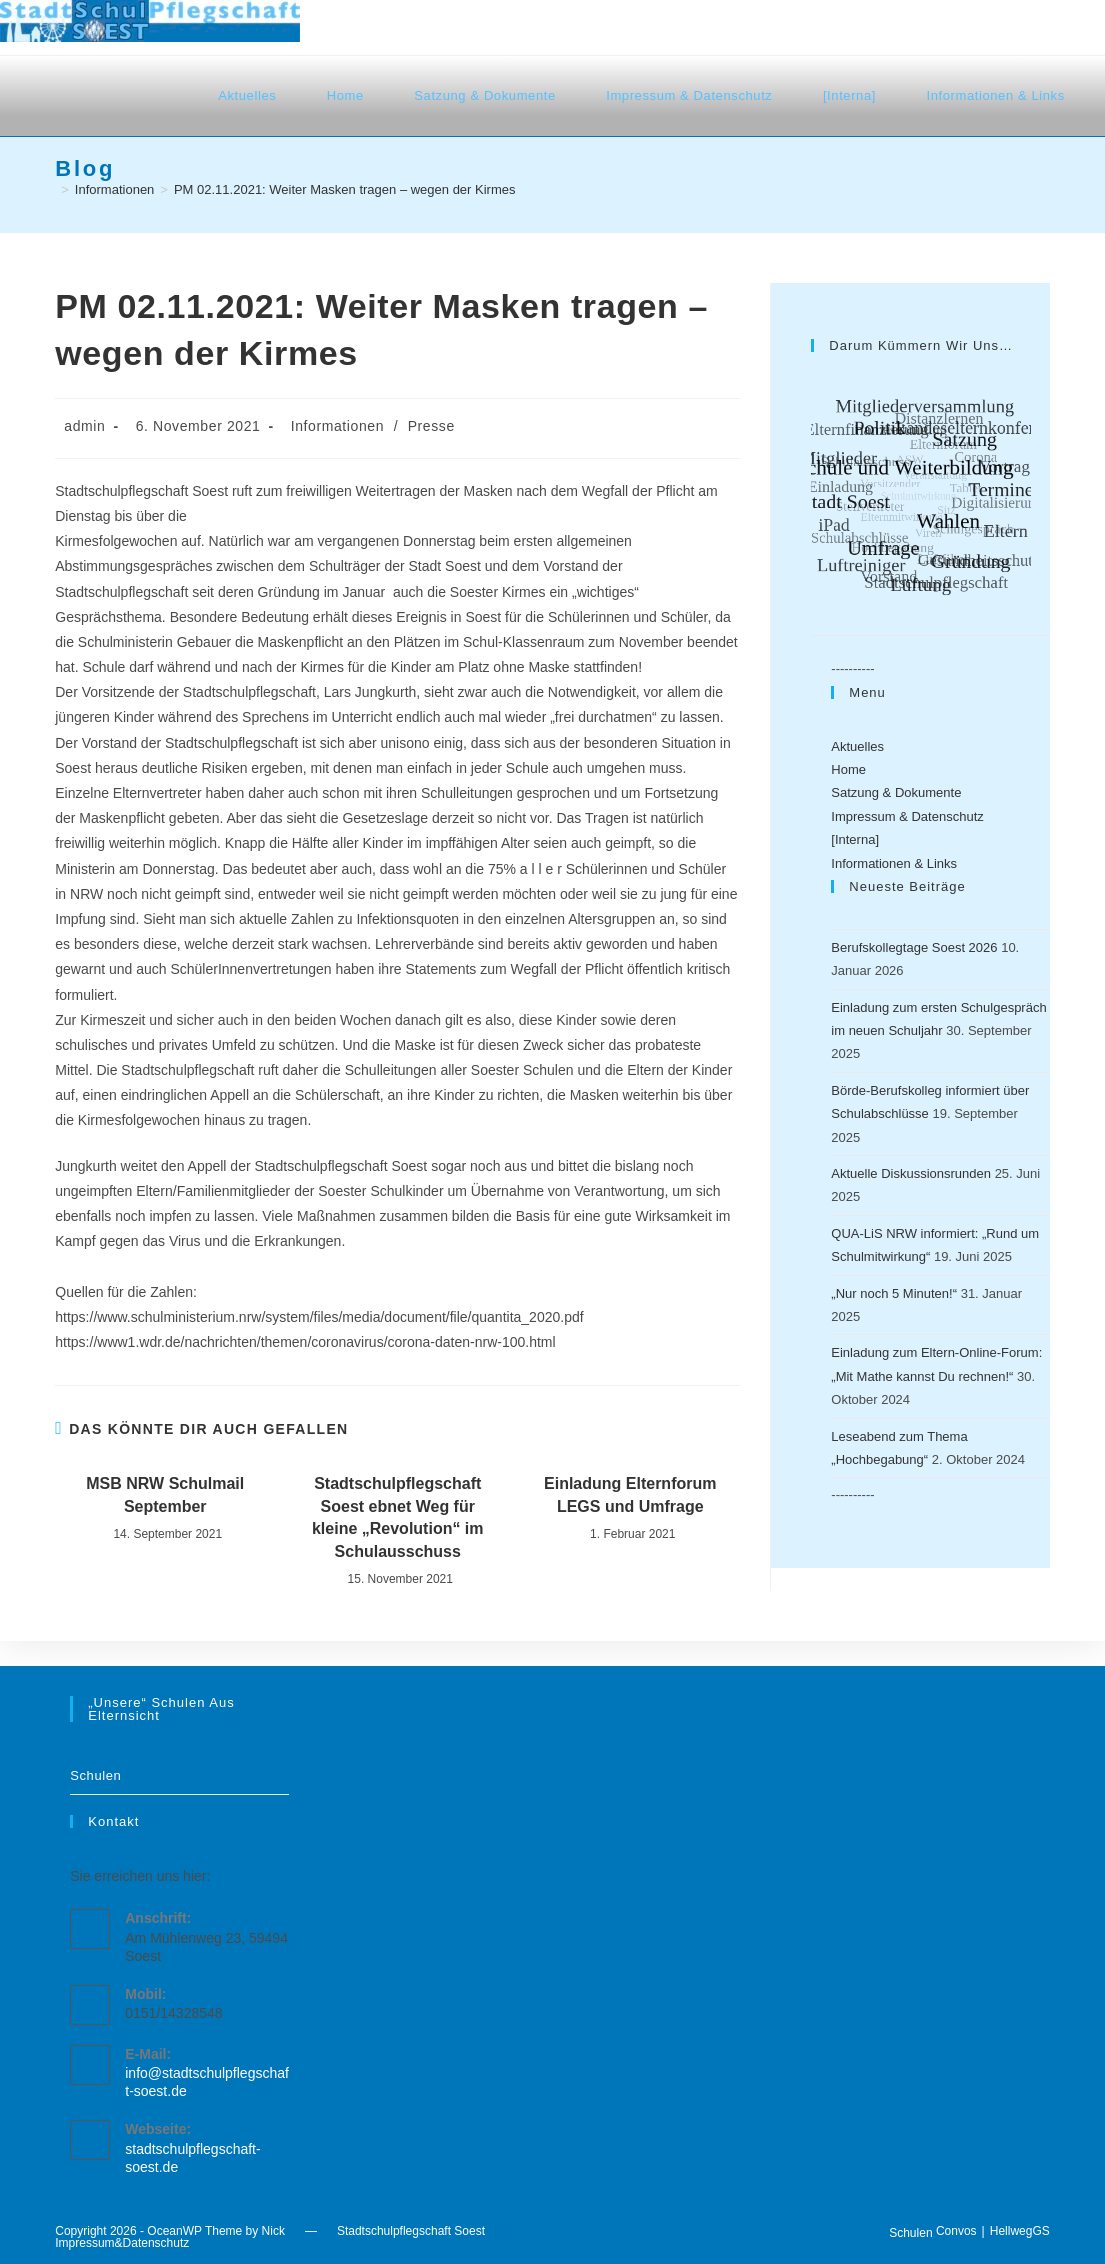  What do you see at coordinates (911, 1173) in the screenshot?
I see `Aktuelle Diskussionsrunden` at bounding box center [911, 1173].